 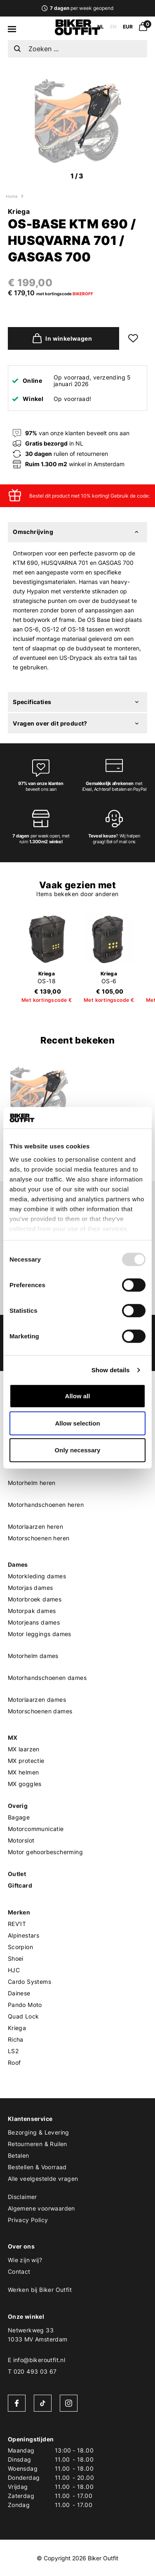 What do you see at coordinates (19, 1817) in the screenshot?
I see `Bagage` at bounding box center [19, 1817].